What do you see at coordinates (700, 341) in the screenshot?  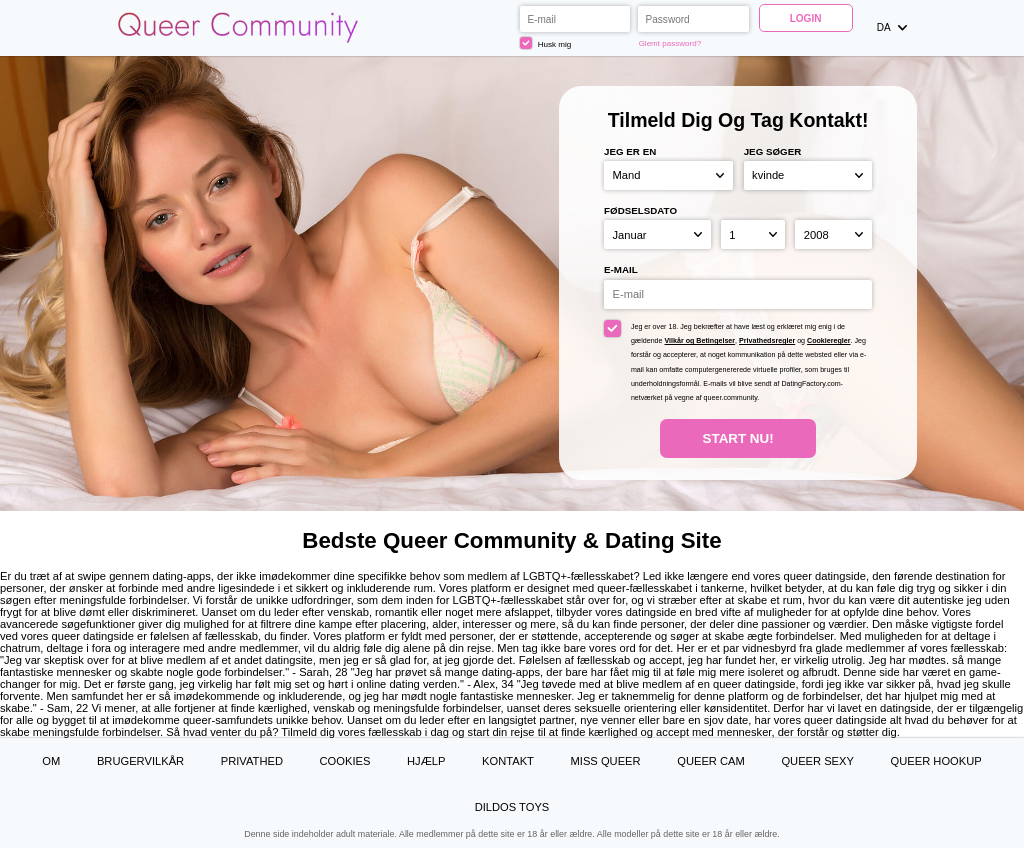 I see `Vilkår og Betingelser` at bounding box center [700, 341].